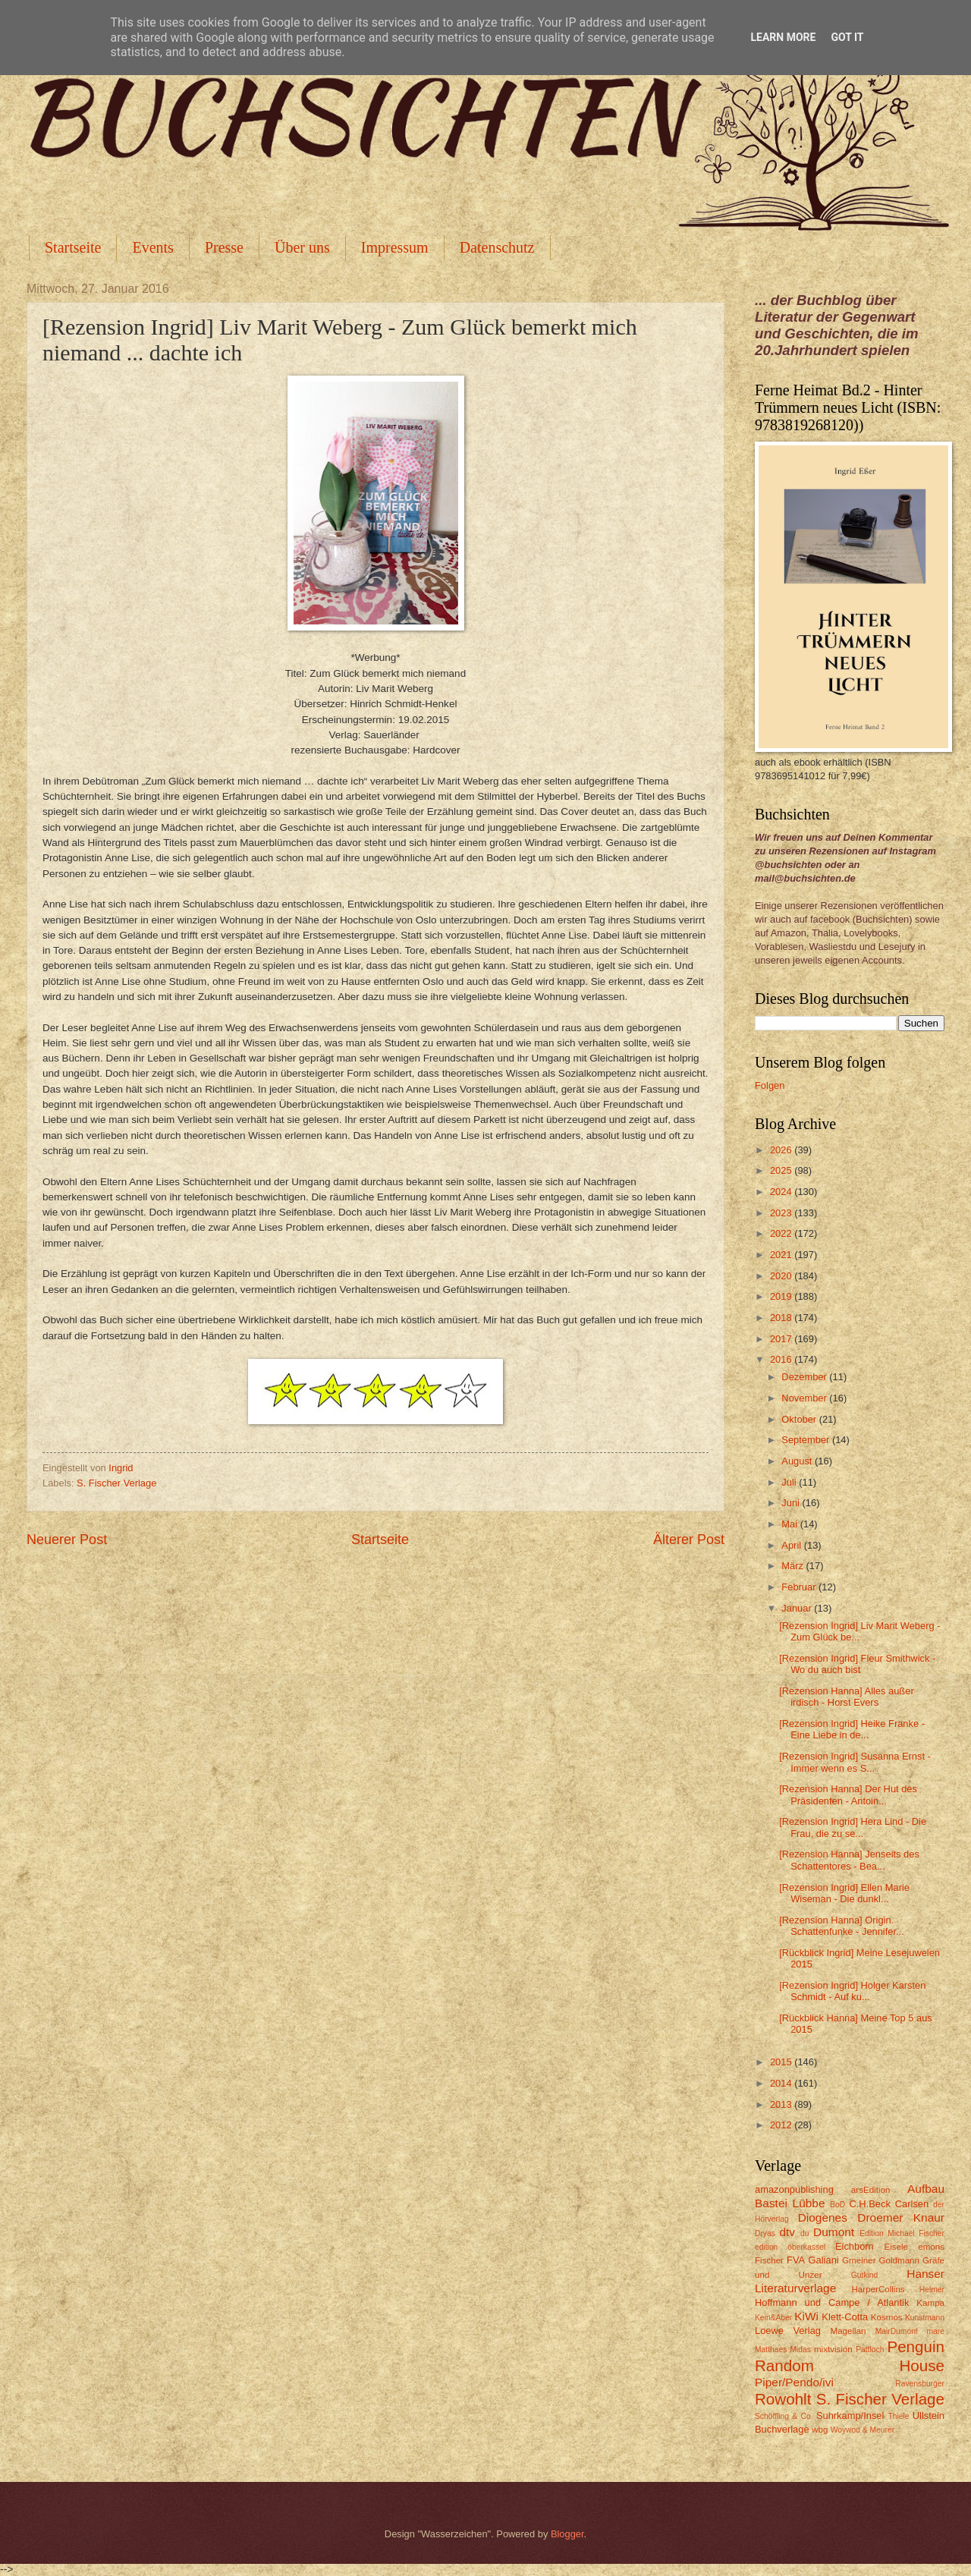 The height and width of the screenshot is (2576, 971). I want to click on Suhrkamp/Insel, so click(850, 2415).